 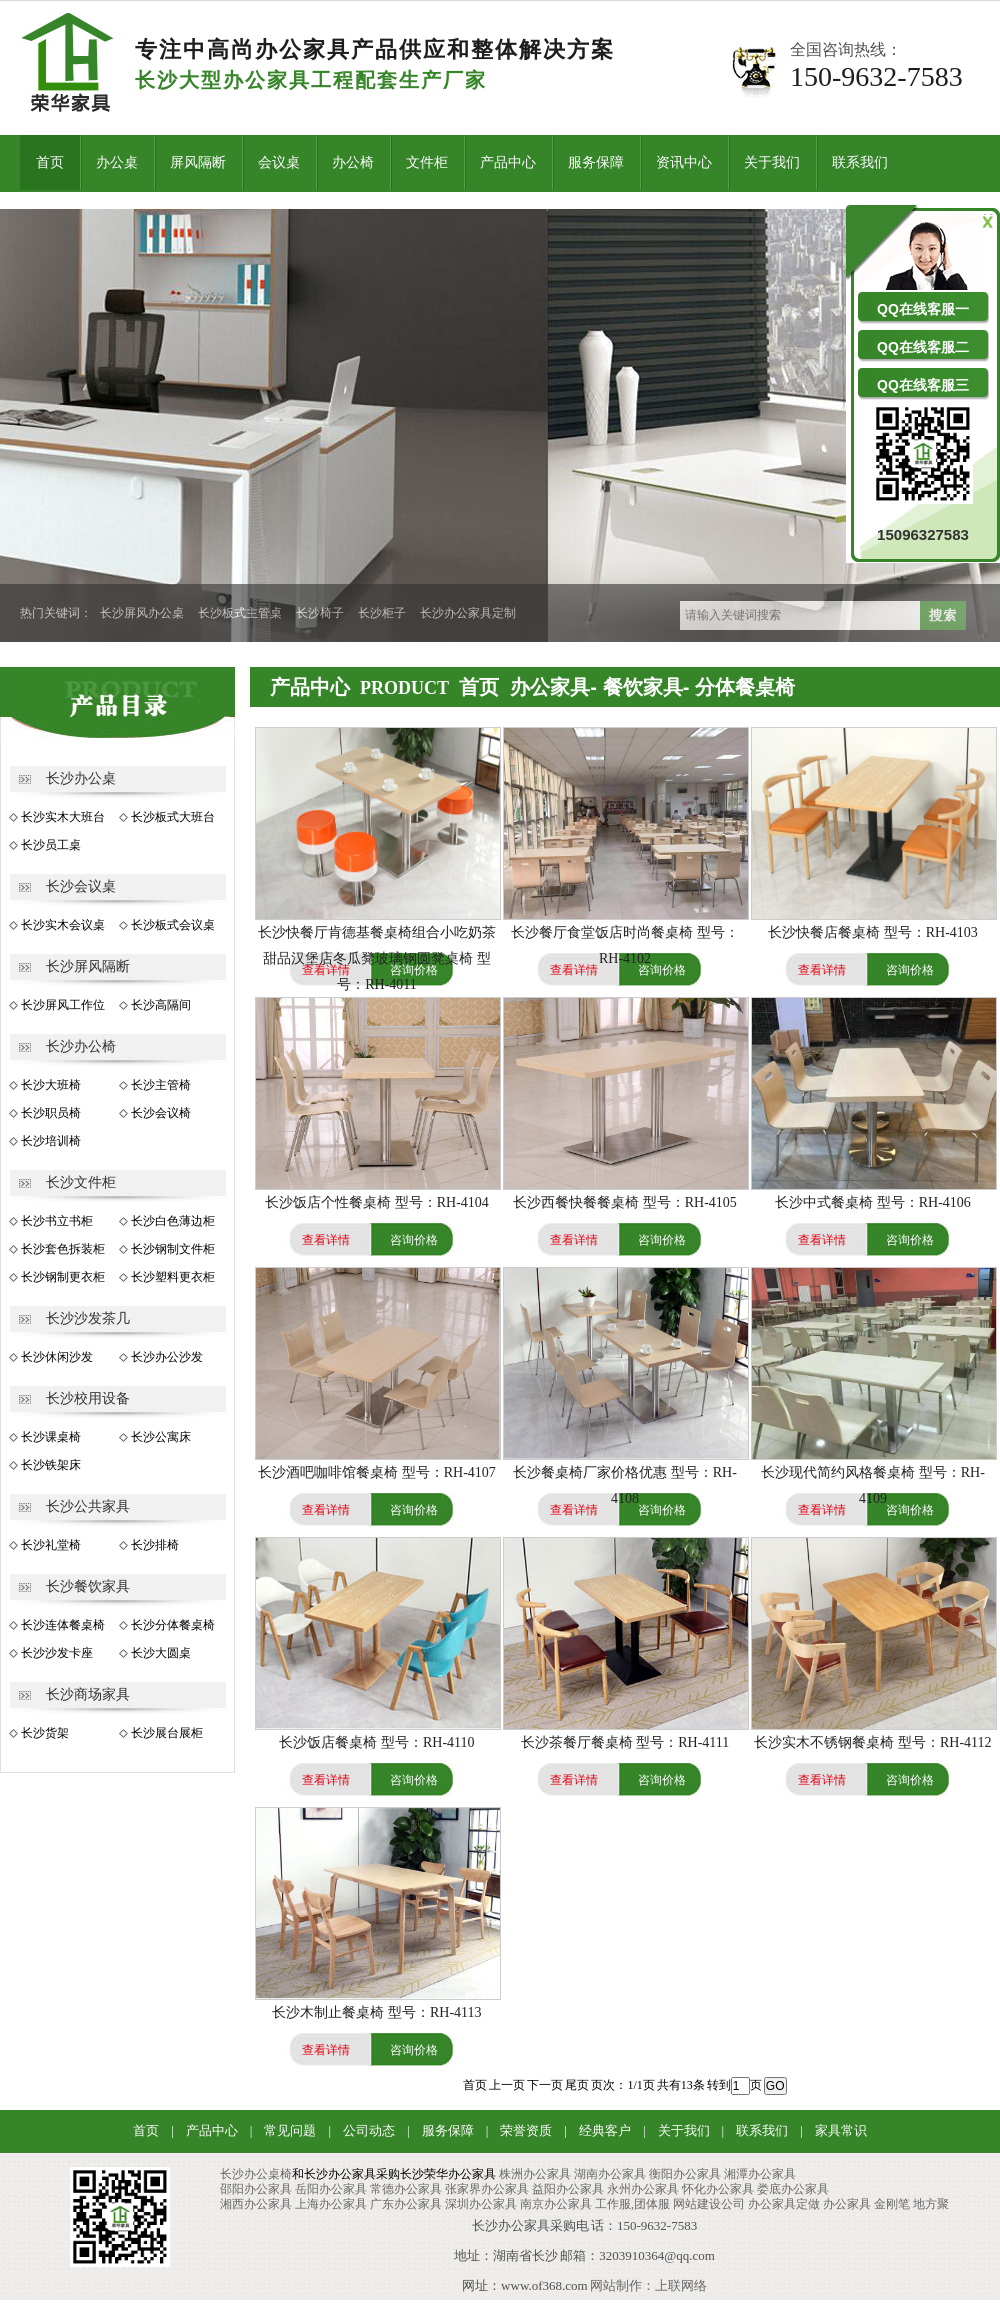 I want to click on 长沙沙发茶几, so click(x=88, y=1318).